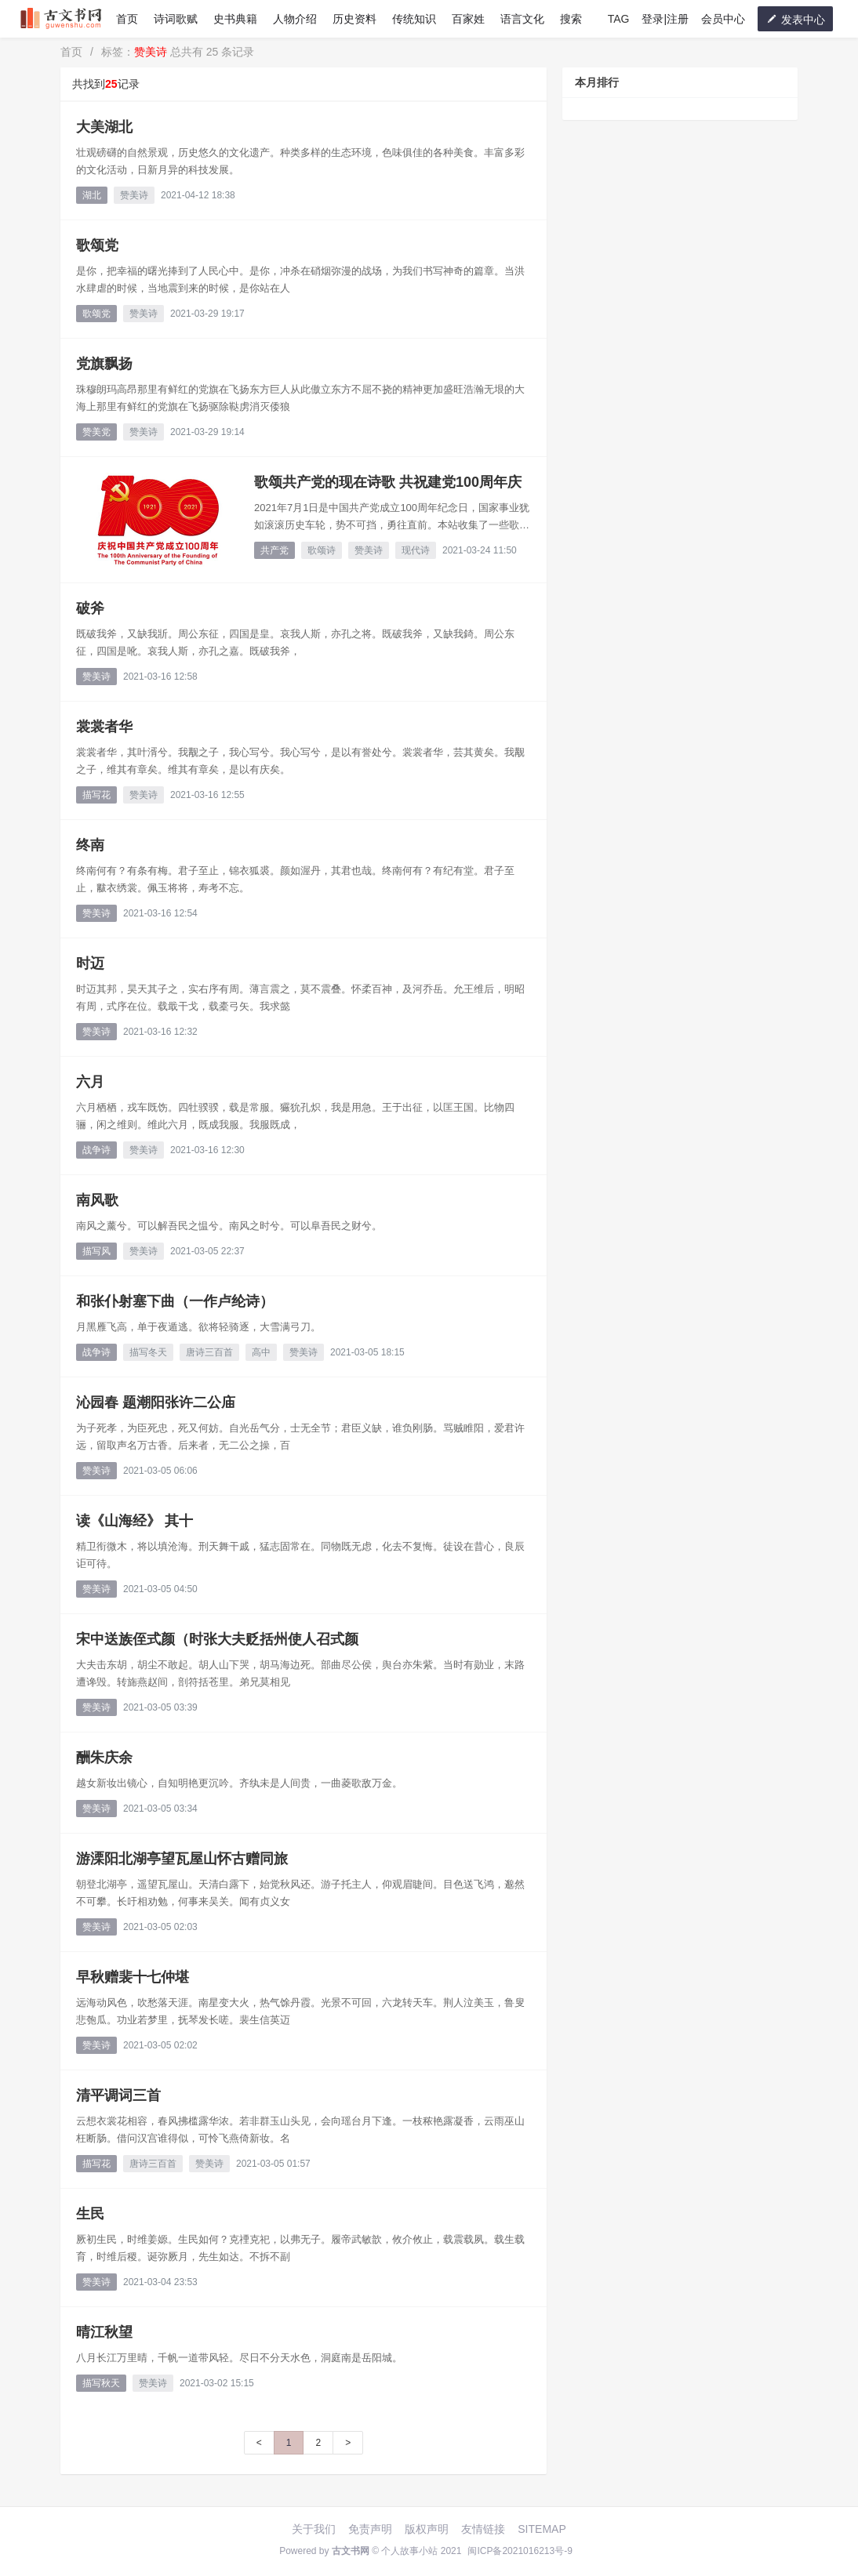 This screenshot has height=2576, width=858. What do you see at coordinates (468, 19) in the screenshot?
I see `百家姓` at bounding box center [468, 19].